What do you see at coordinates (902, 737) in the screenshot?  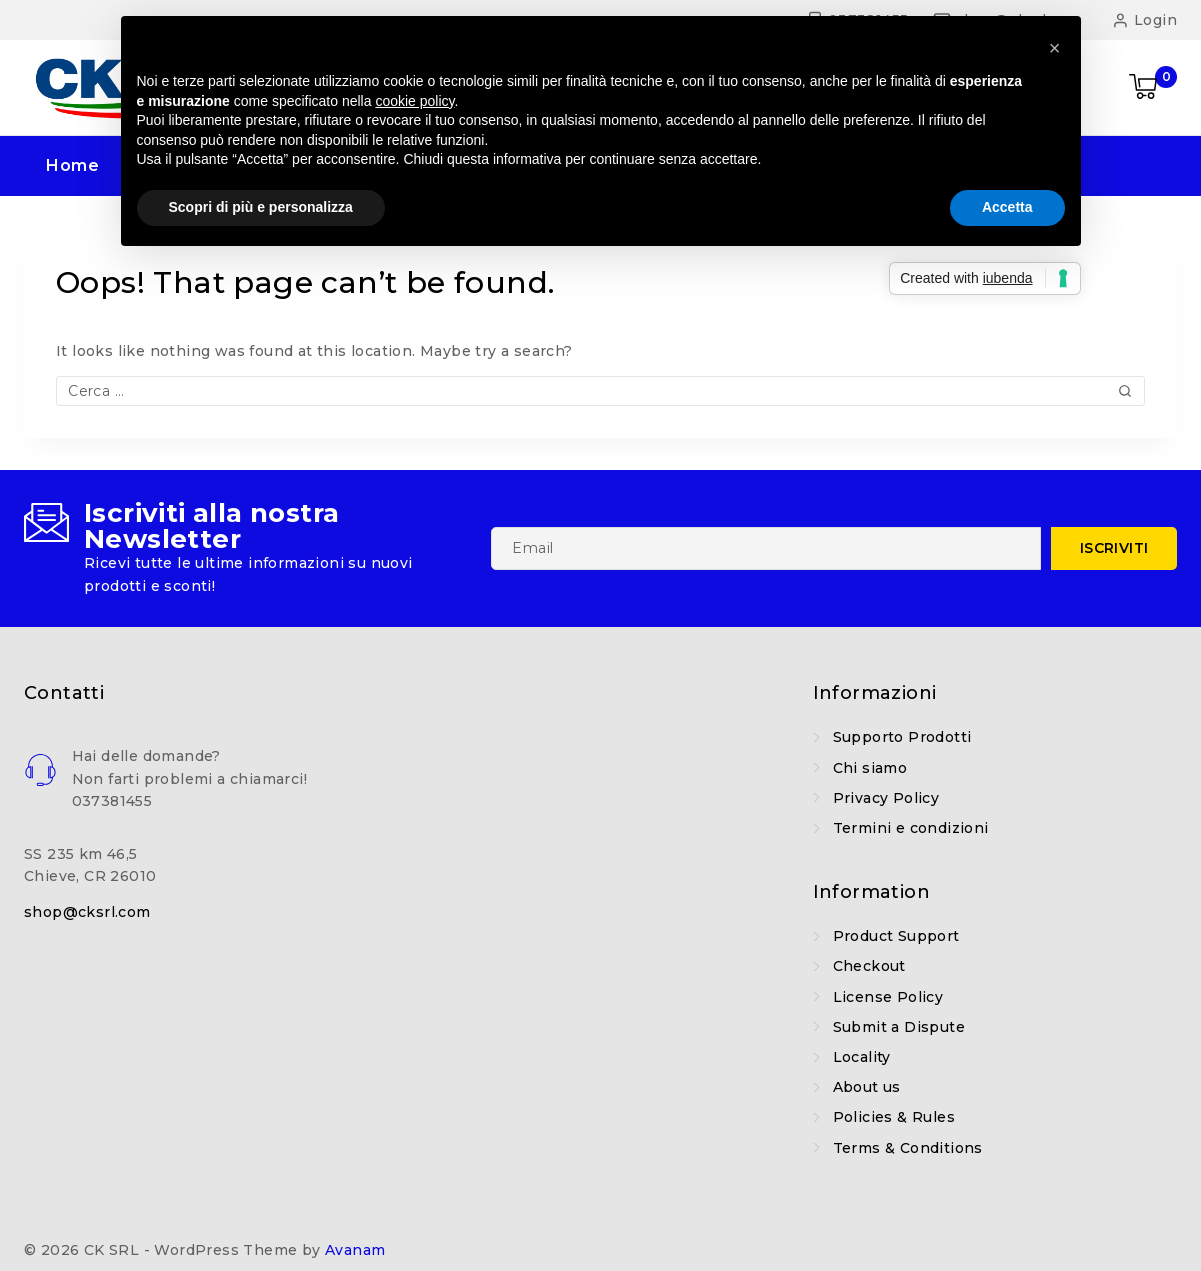 I see `Supporto Prodotti` at bounding box center [902, 737].